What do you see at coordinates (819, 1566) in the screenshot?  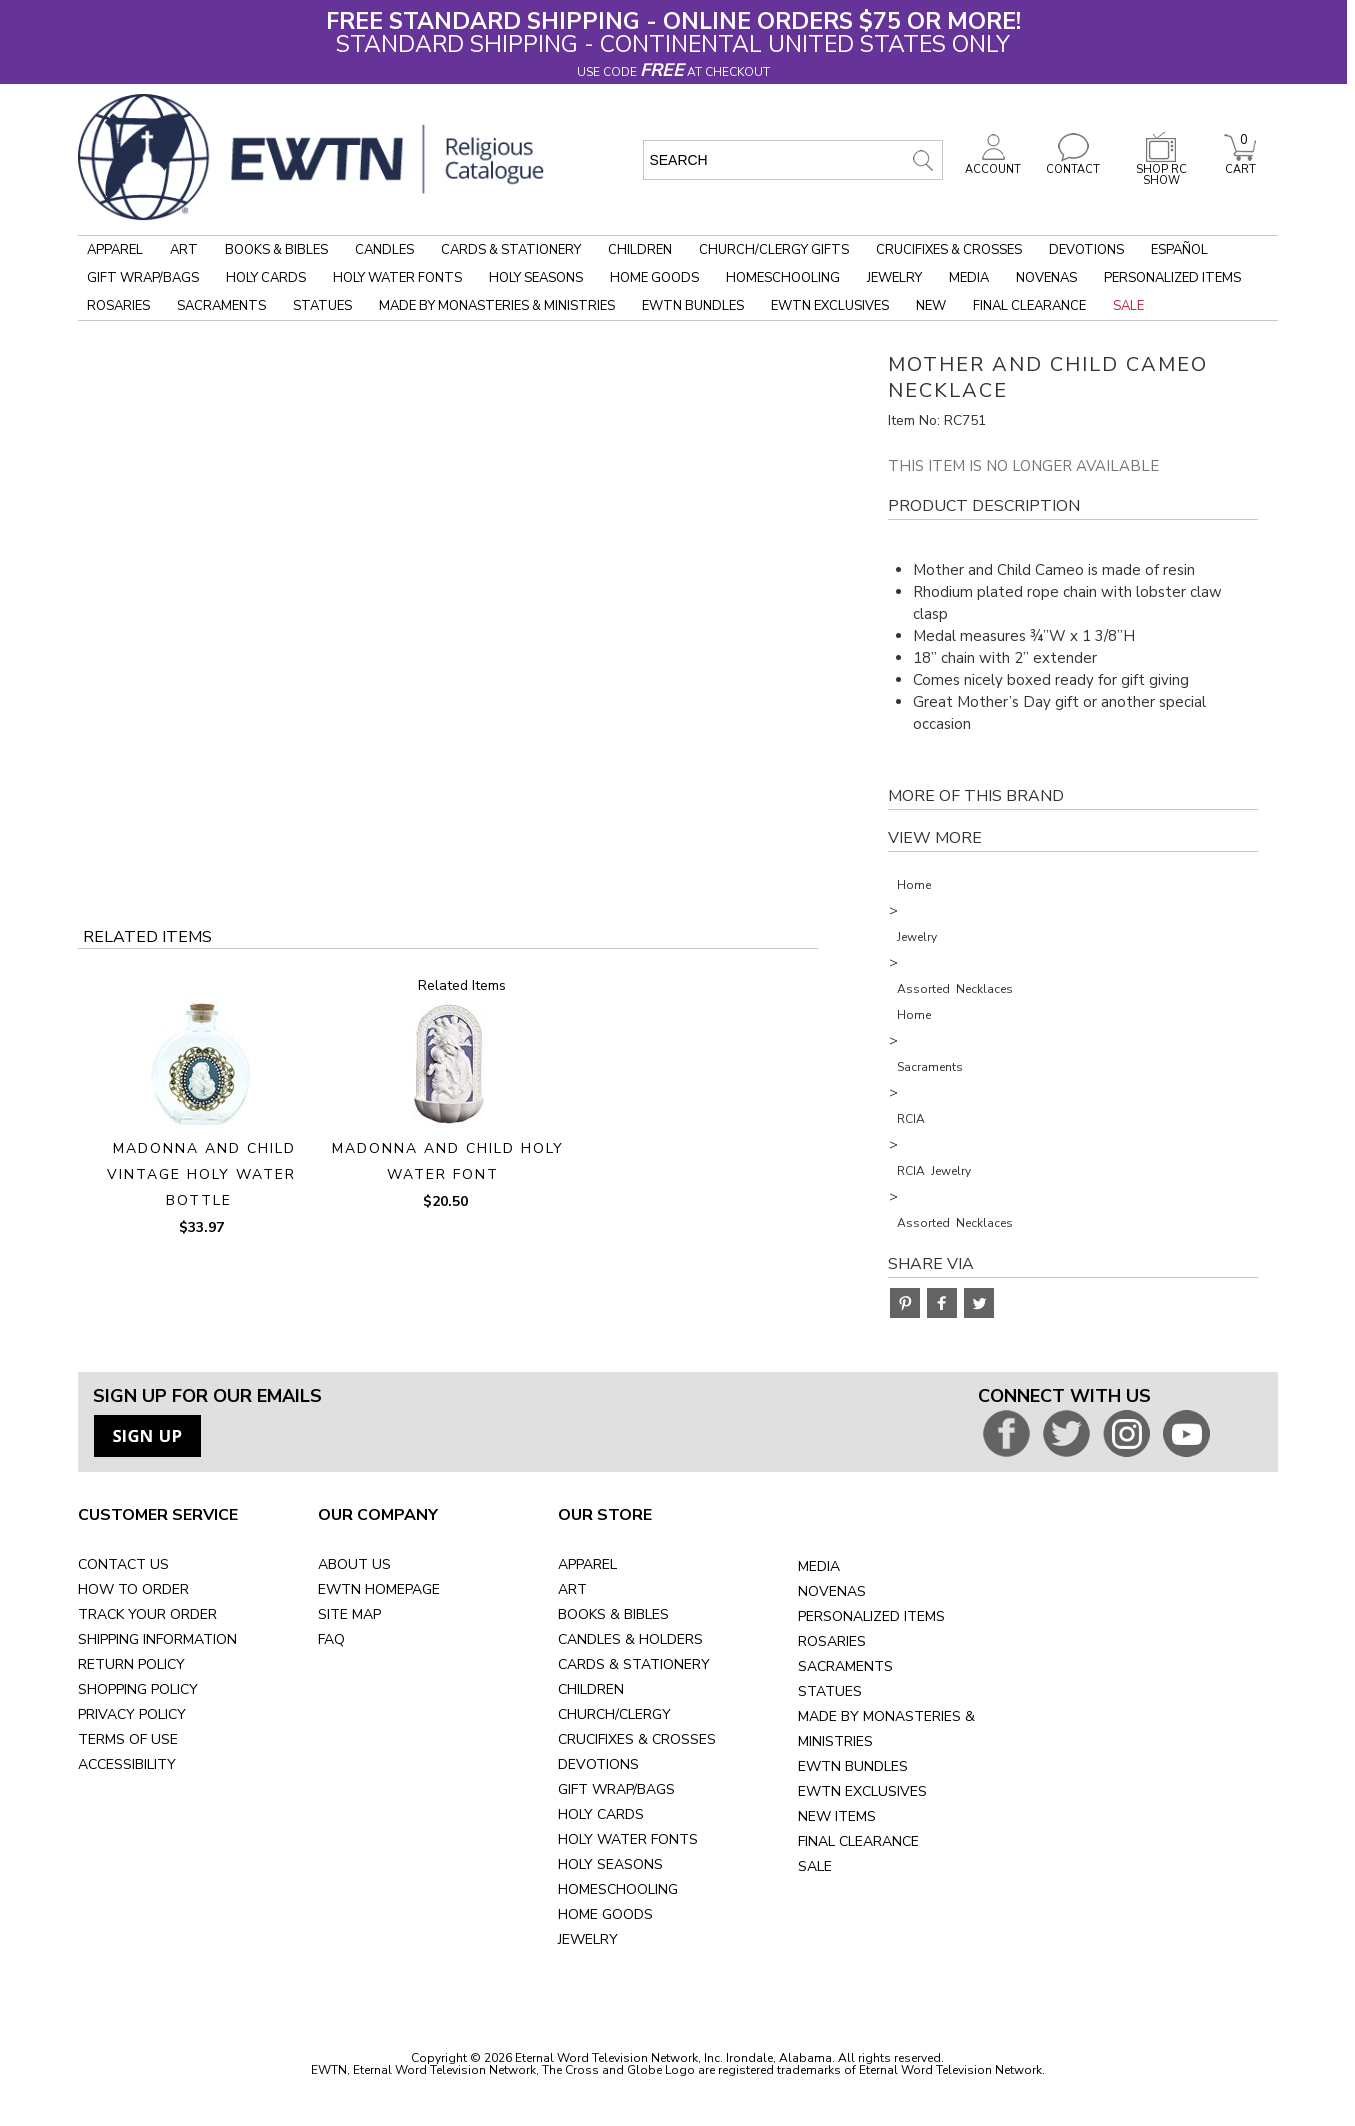 I see `MEDIA` at bounding box center [819, 1566].